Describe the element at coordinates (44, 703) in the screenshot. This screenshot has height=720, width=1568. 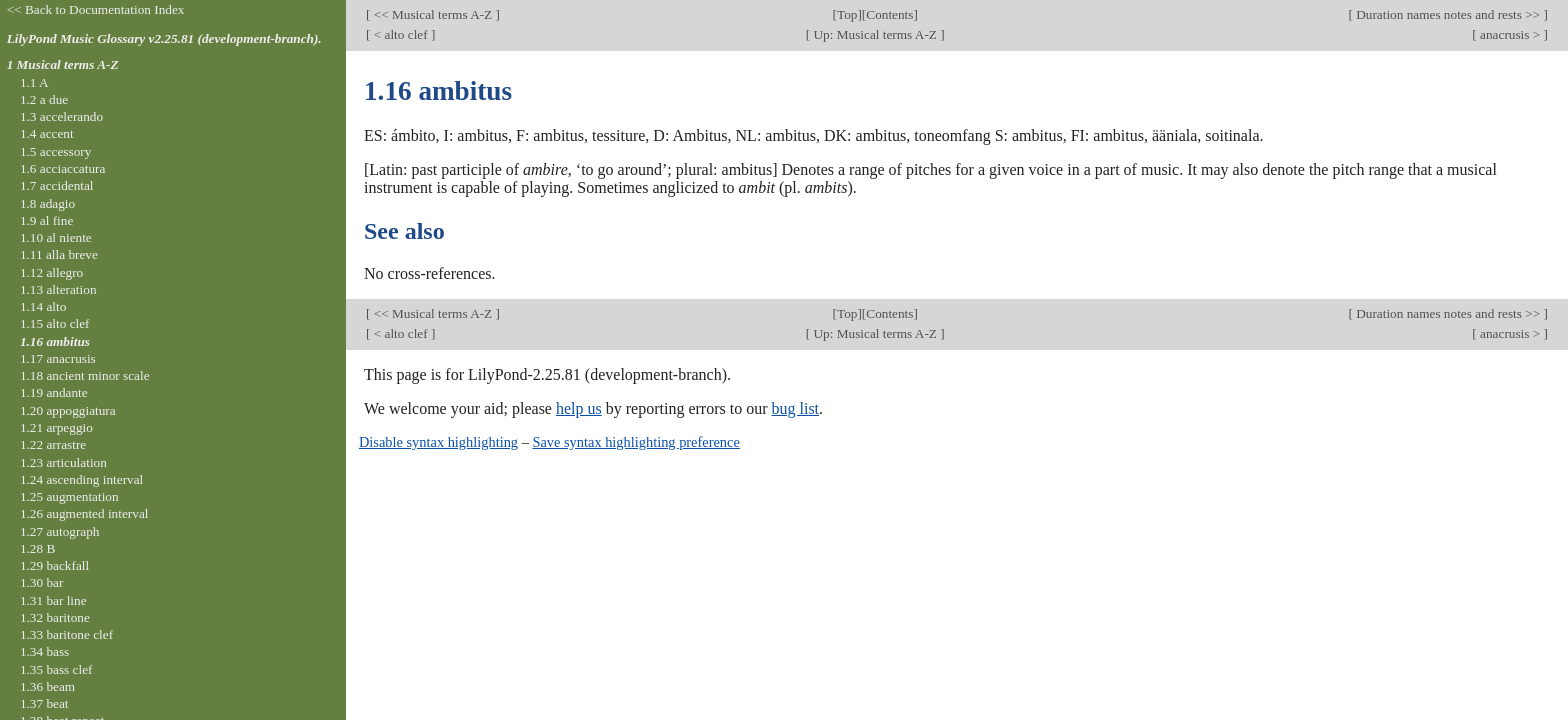
I see `1.37 beat` at that location.